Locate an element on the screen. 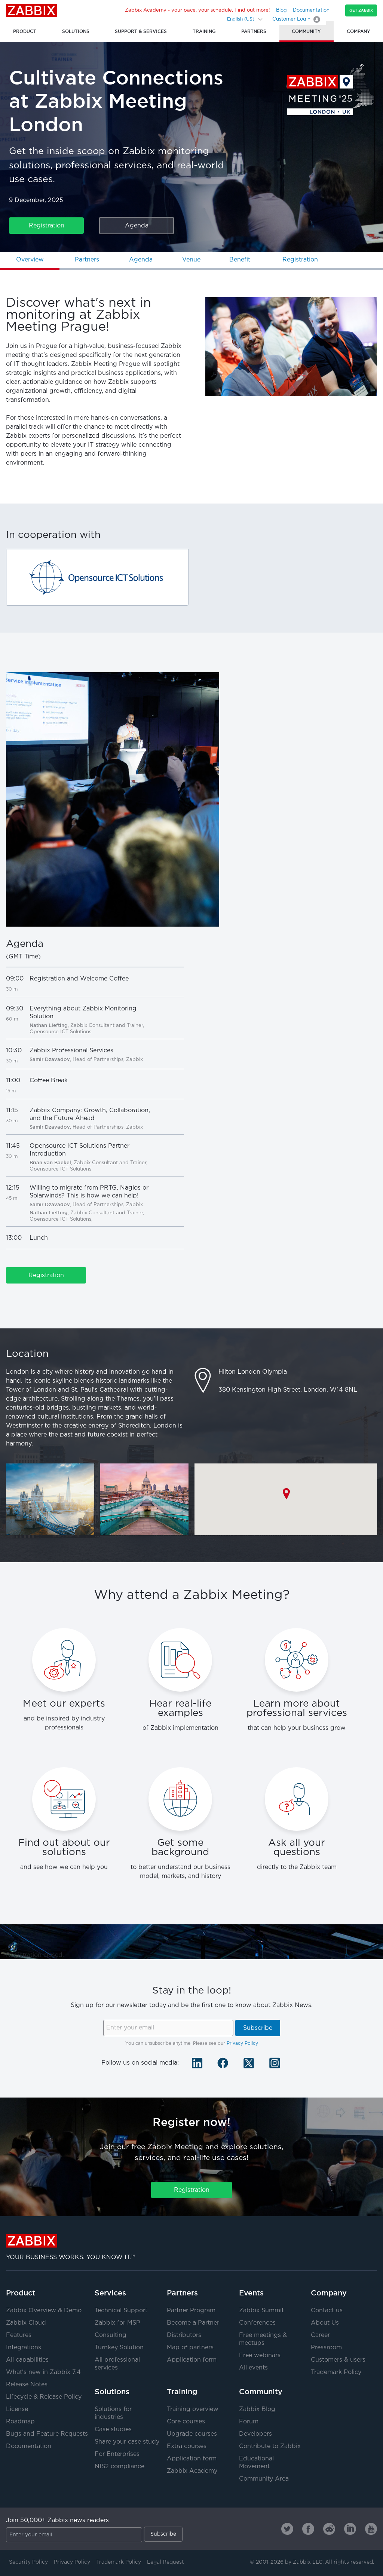 The image size is (383, 2576). Turnkey Solution is located at coordinates (119, 2347).